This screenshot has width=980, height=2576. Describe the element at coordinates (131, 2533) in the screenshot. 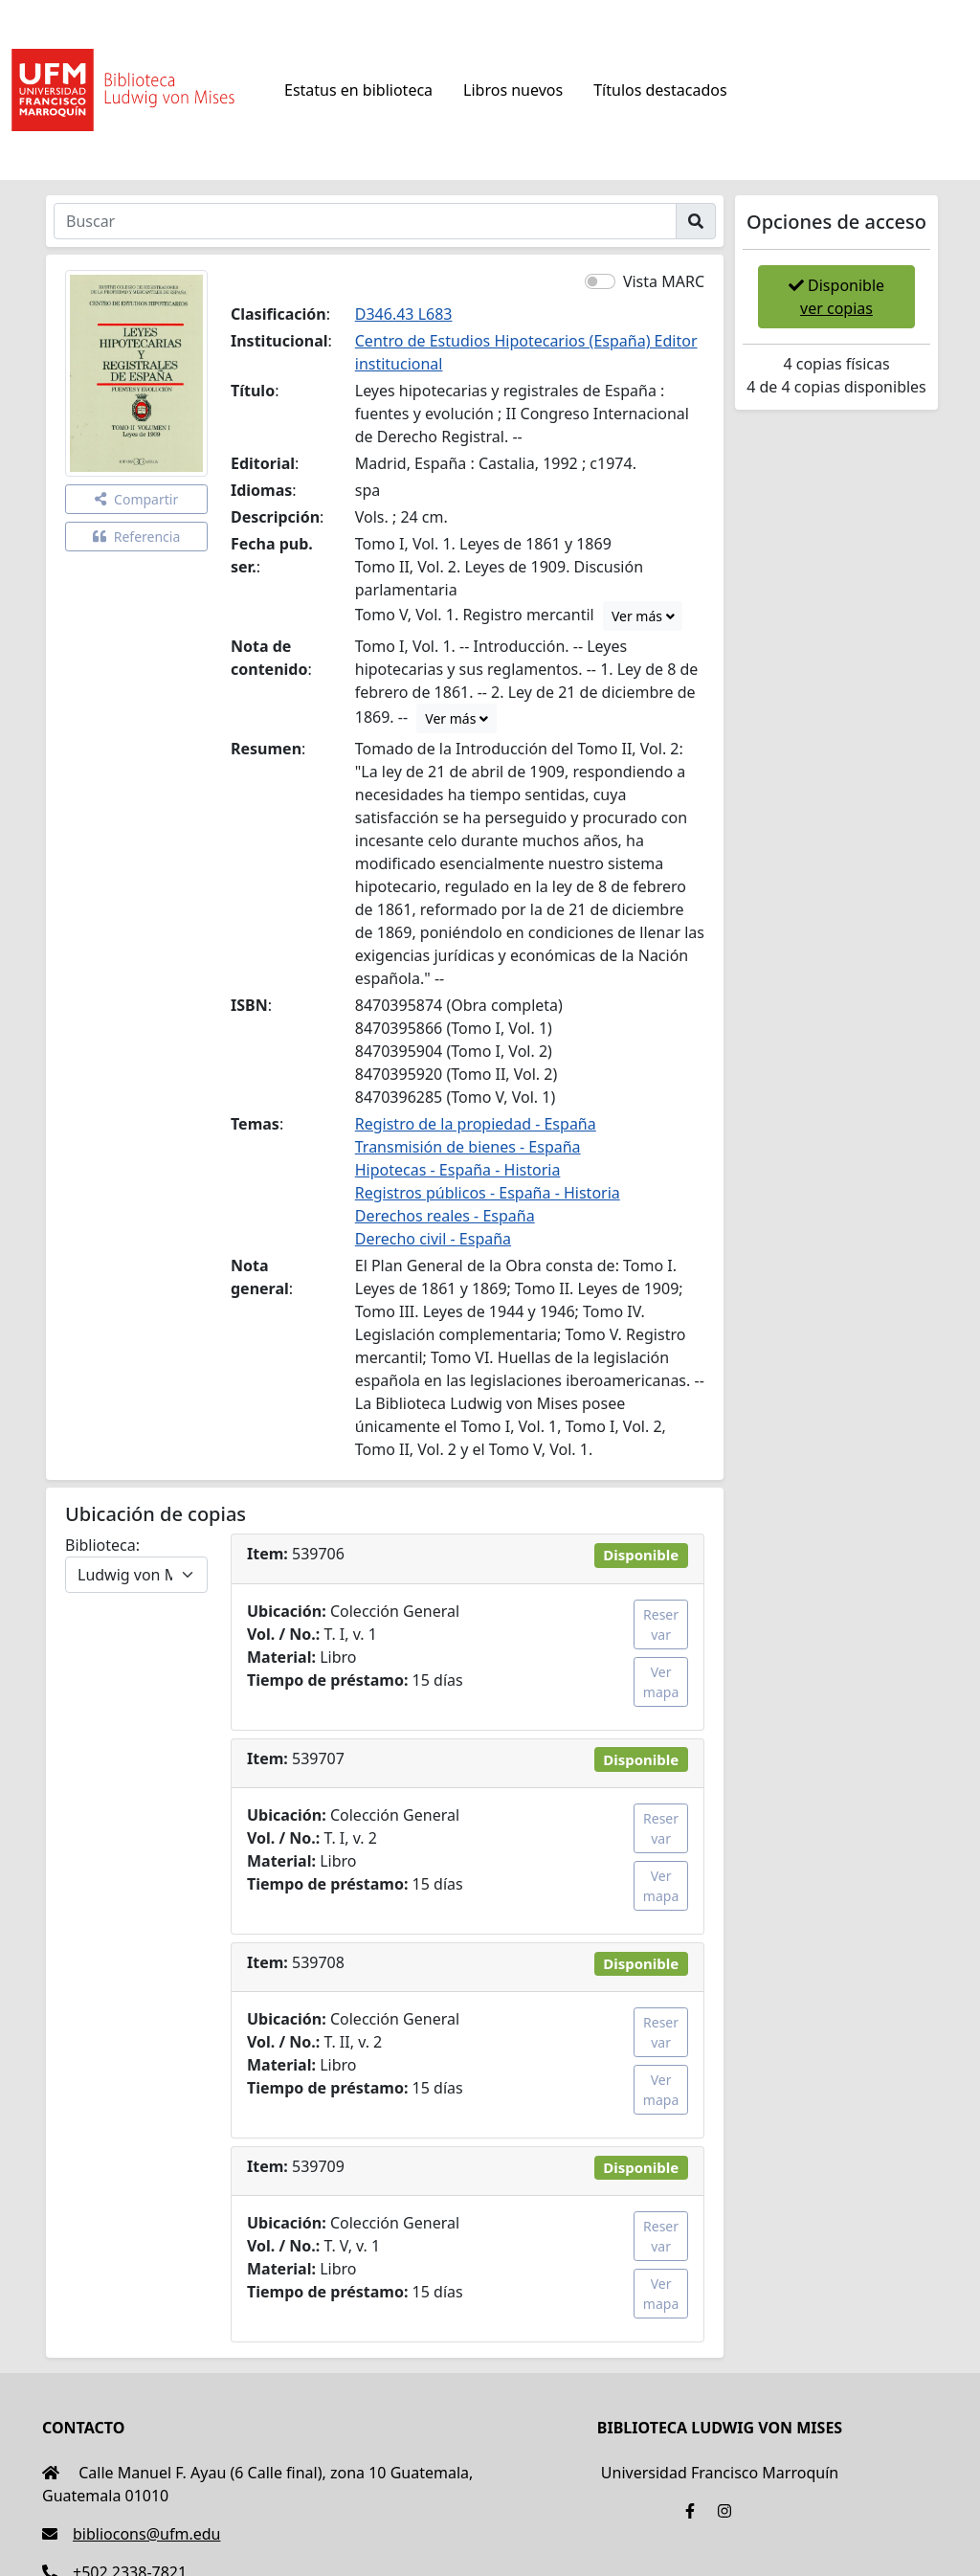

I see `bibliocons@ufm.edu` at that location.